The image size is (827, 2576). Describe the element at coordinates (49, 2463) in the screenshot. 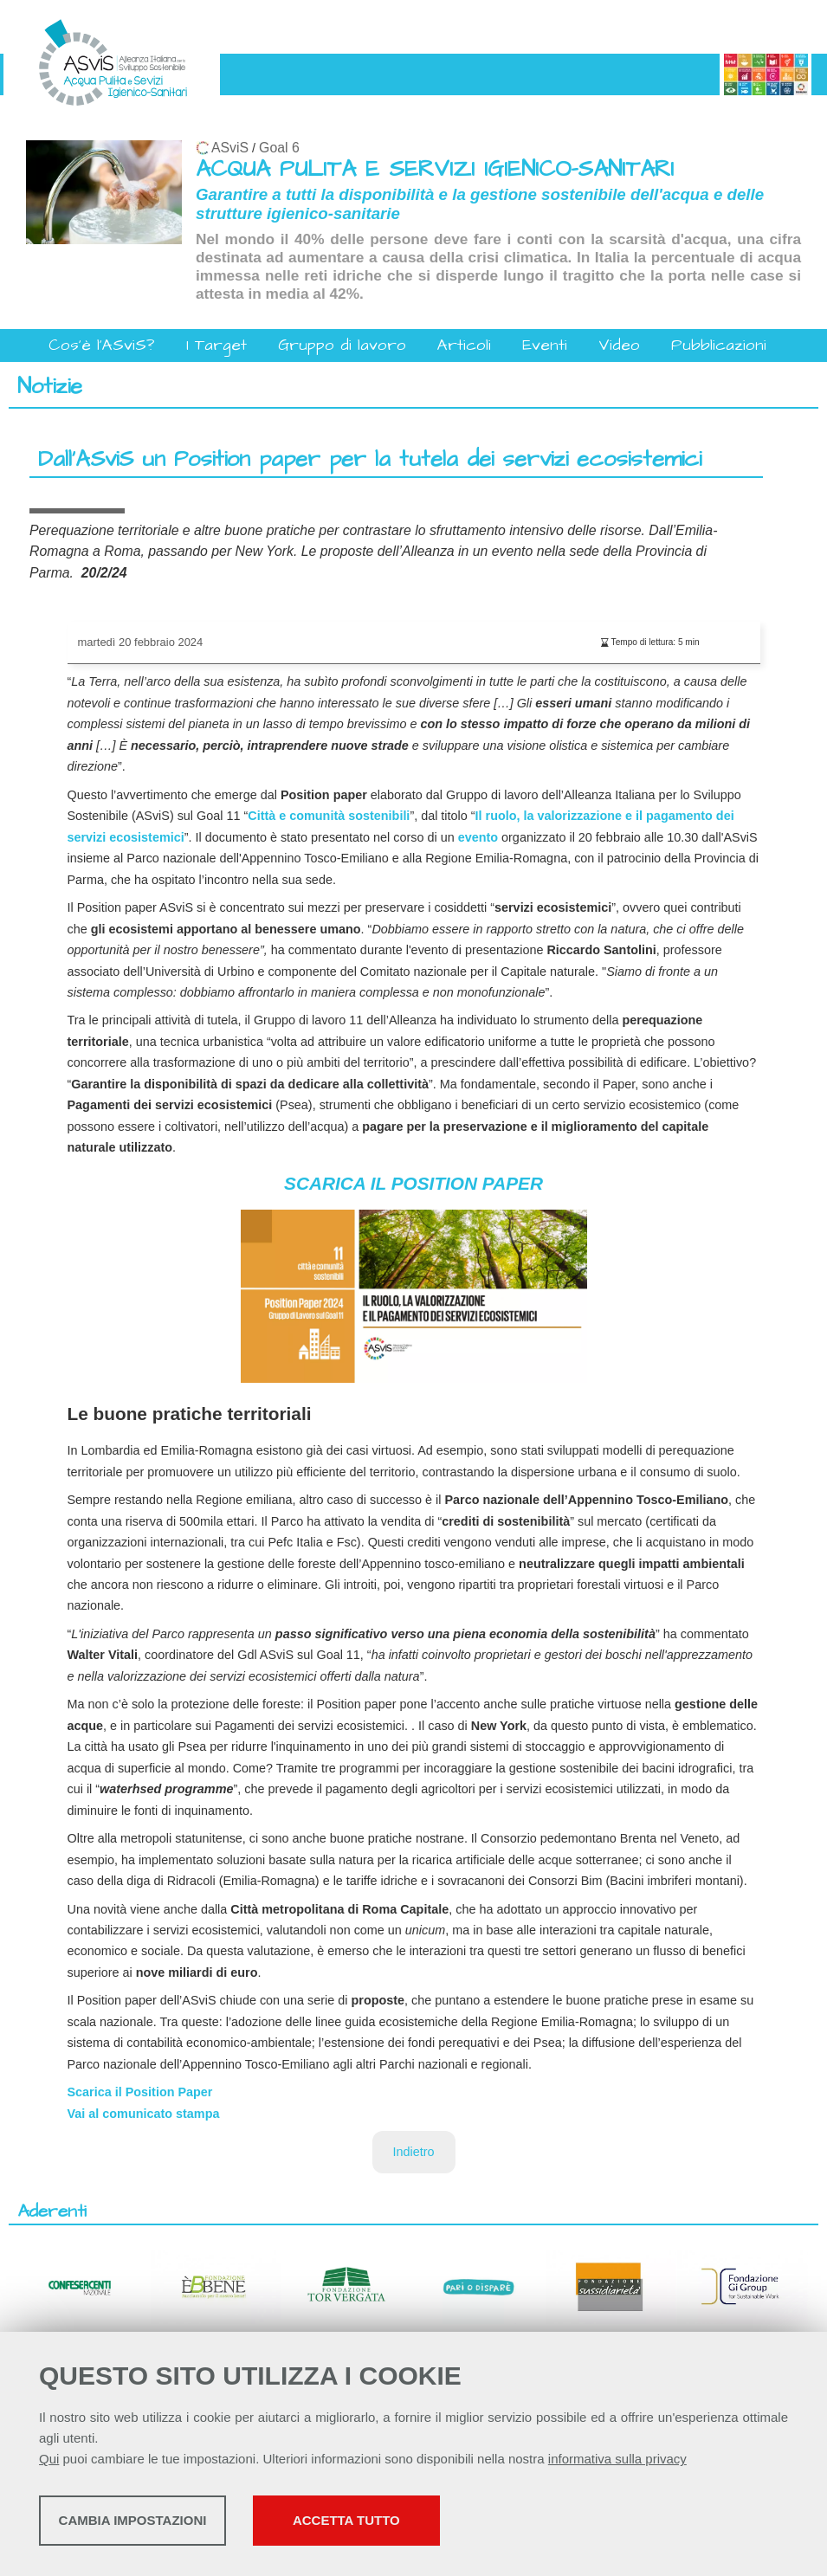

I see `Qui` at that location.